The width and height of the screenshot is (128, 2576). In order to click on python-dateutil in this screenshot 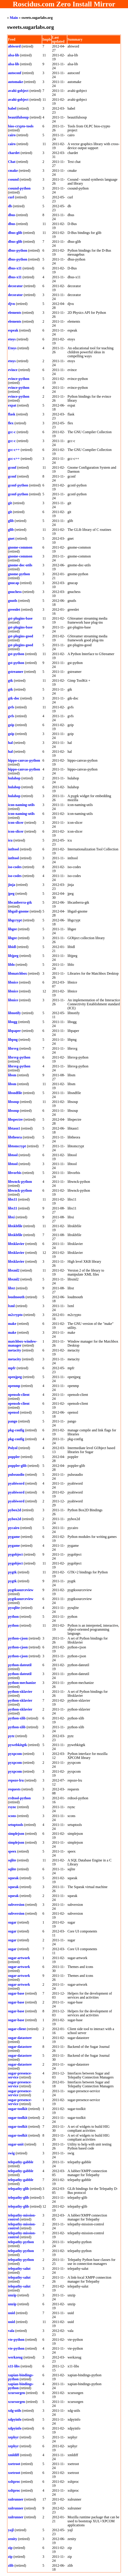, I will do `click(20, 1665)`.